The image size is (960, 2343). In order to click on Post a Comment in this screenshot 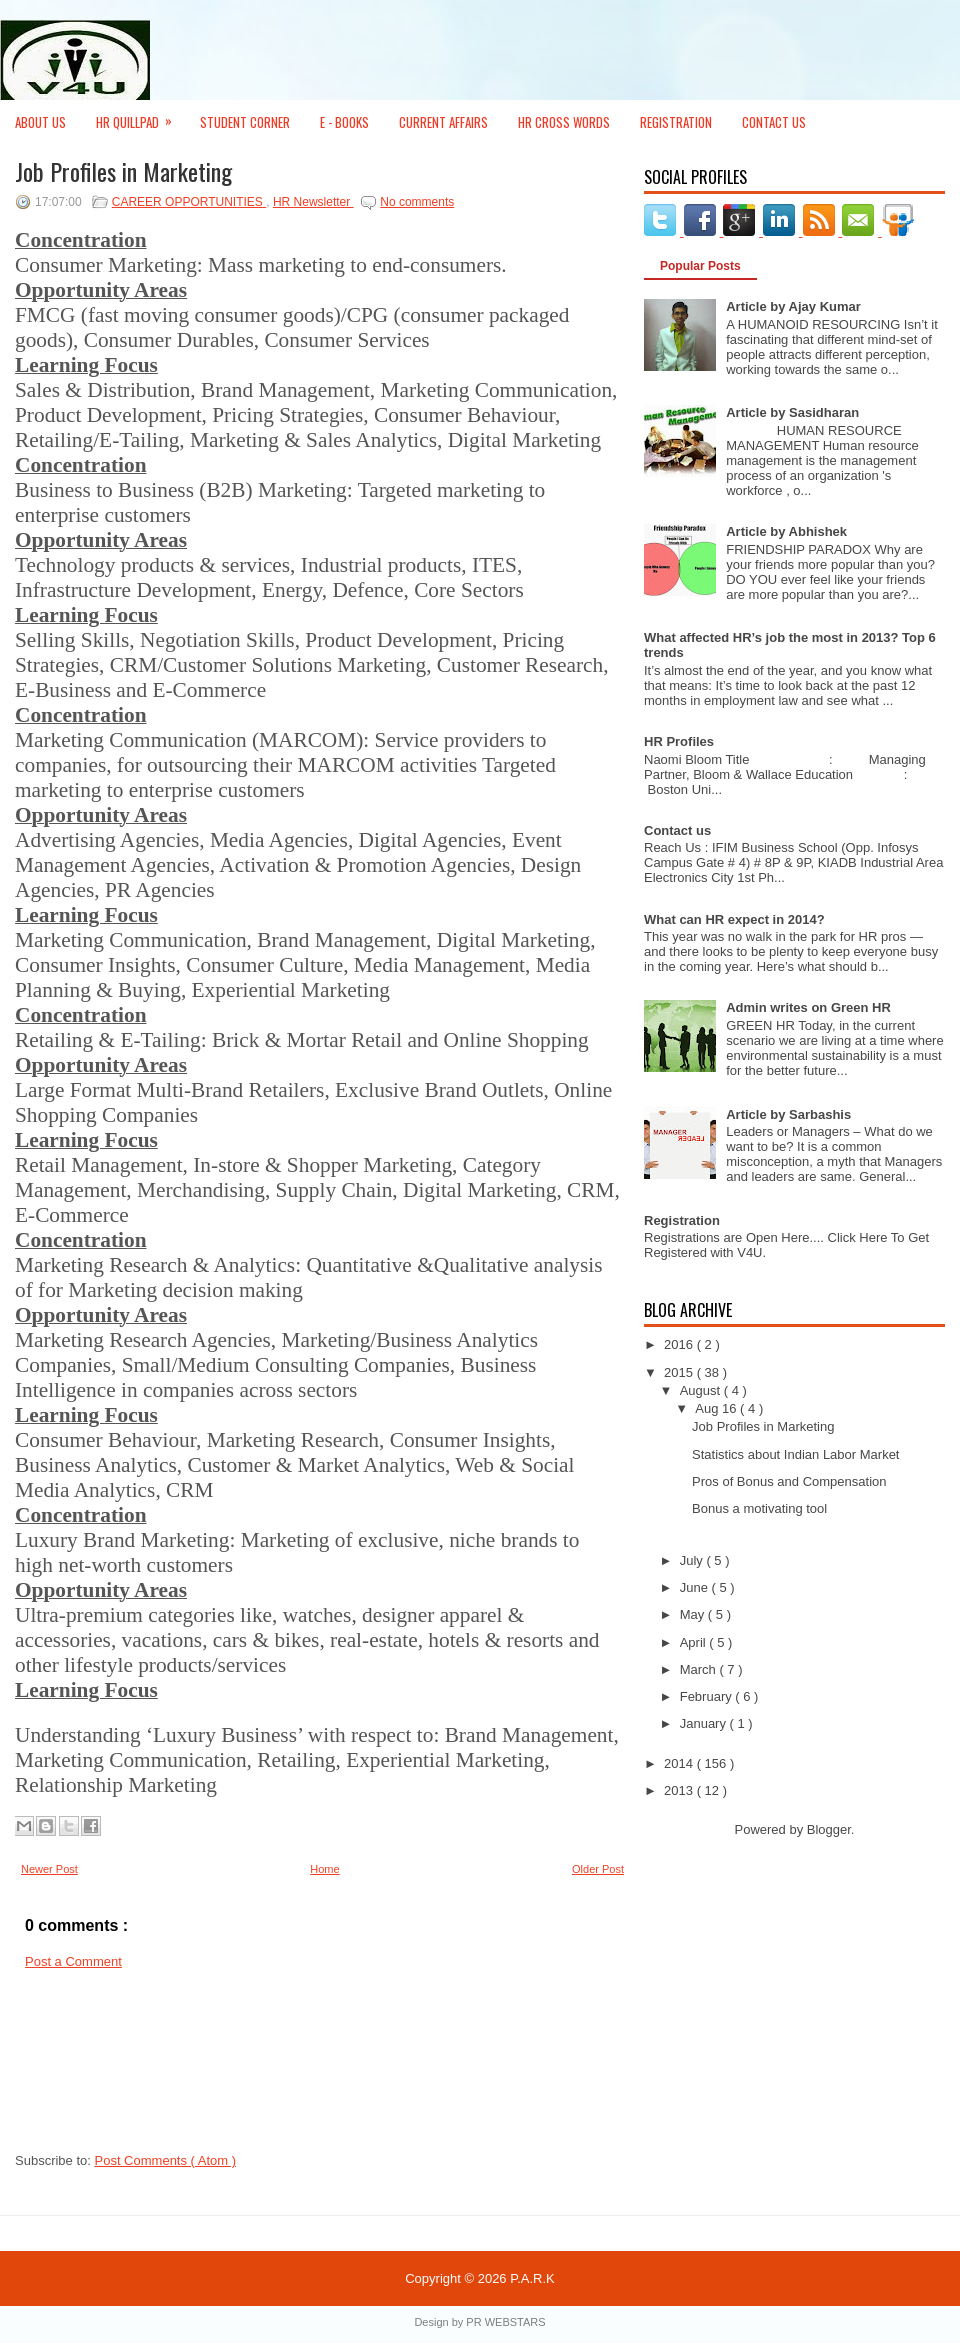, I will do `click(73, 1961)`.